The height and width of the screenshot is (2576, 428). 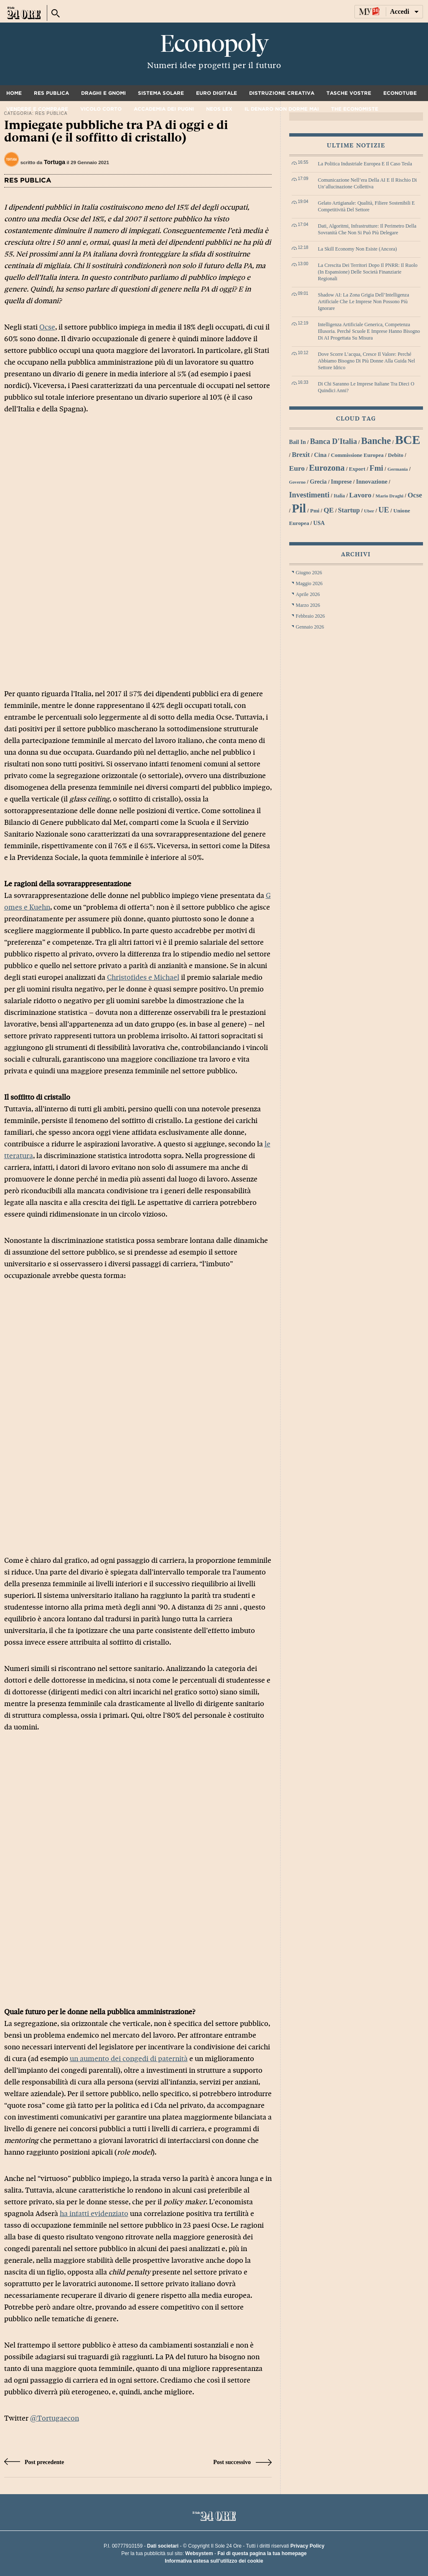 What do you see at coordinates (376, 441) in the screenshot?
I see `banche [banche (61 elementi)]` at bounding box center [376, 441].